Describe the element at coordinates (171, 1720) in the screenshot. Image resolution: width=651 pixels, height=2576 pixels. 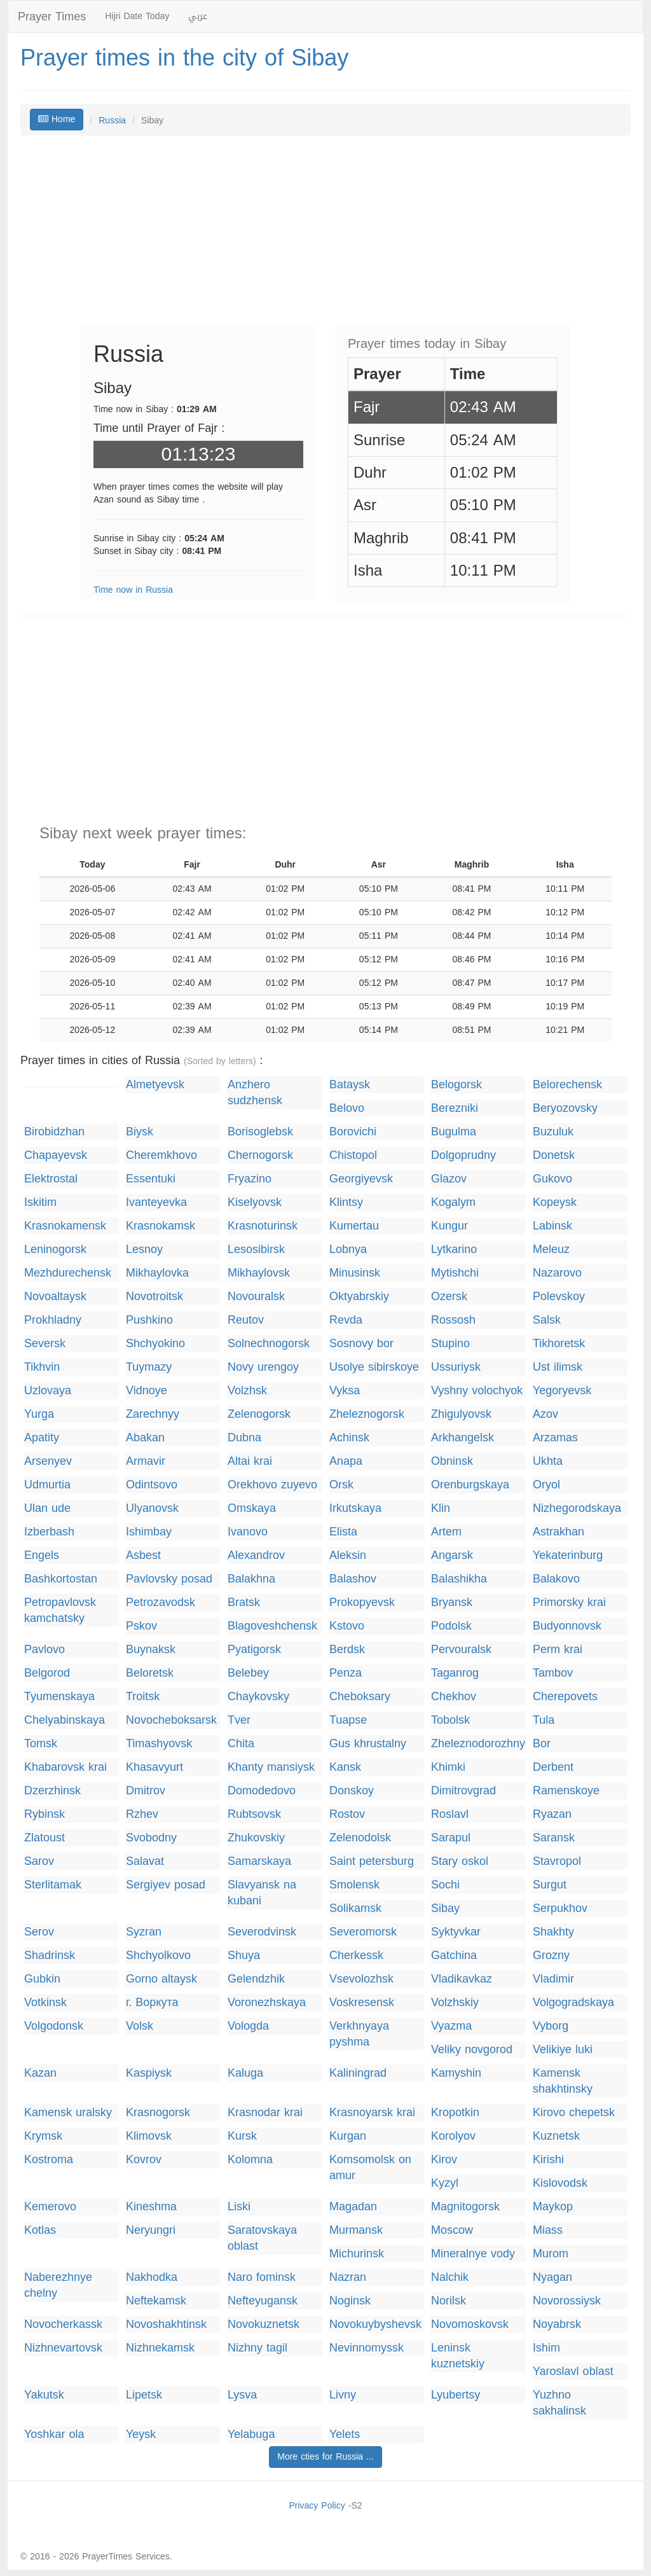
I see `Novocheboksarsk` at that location.